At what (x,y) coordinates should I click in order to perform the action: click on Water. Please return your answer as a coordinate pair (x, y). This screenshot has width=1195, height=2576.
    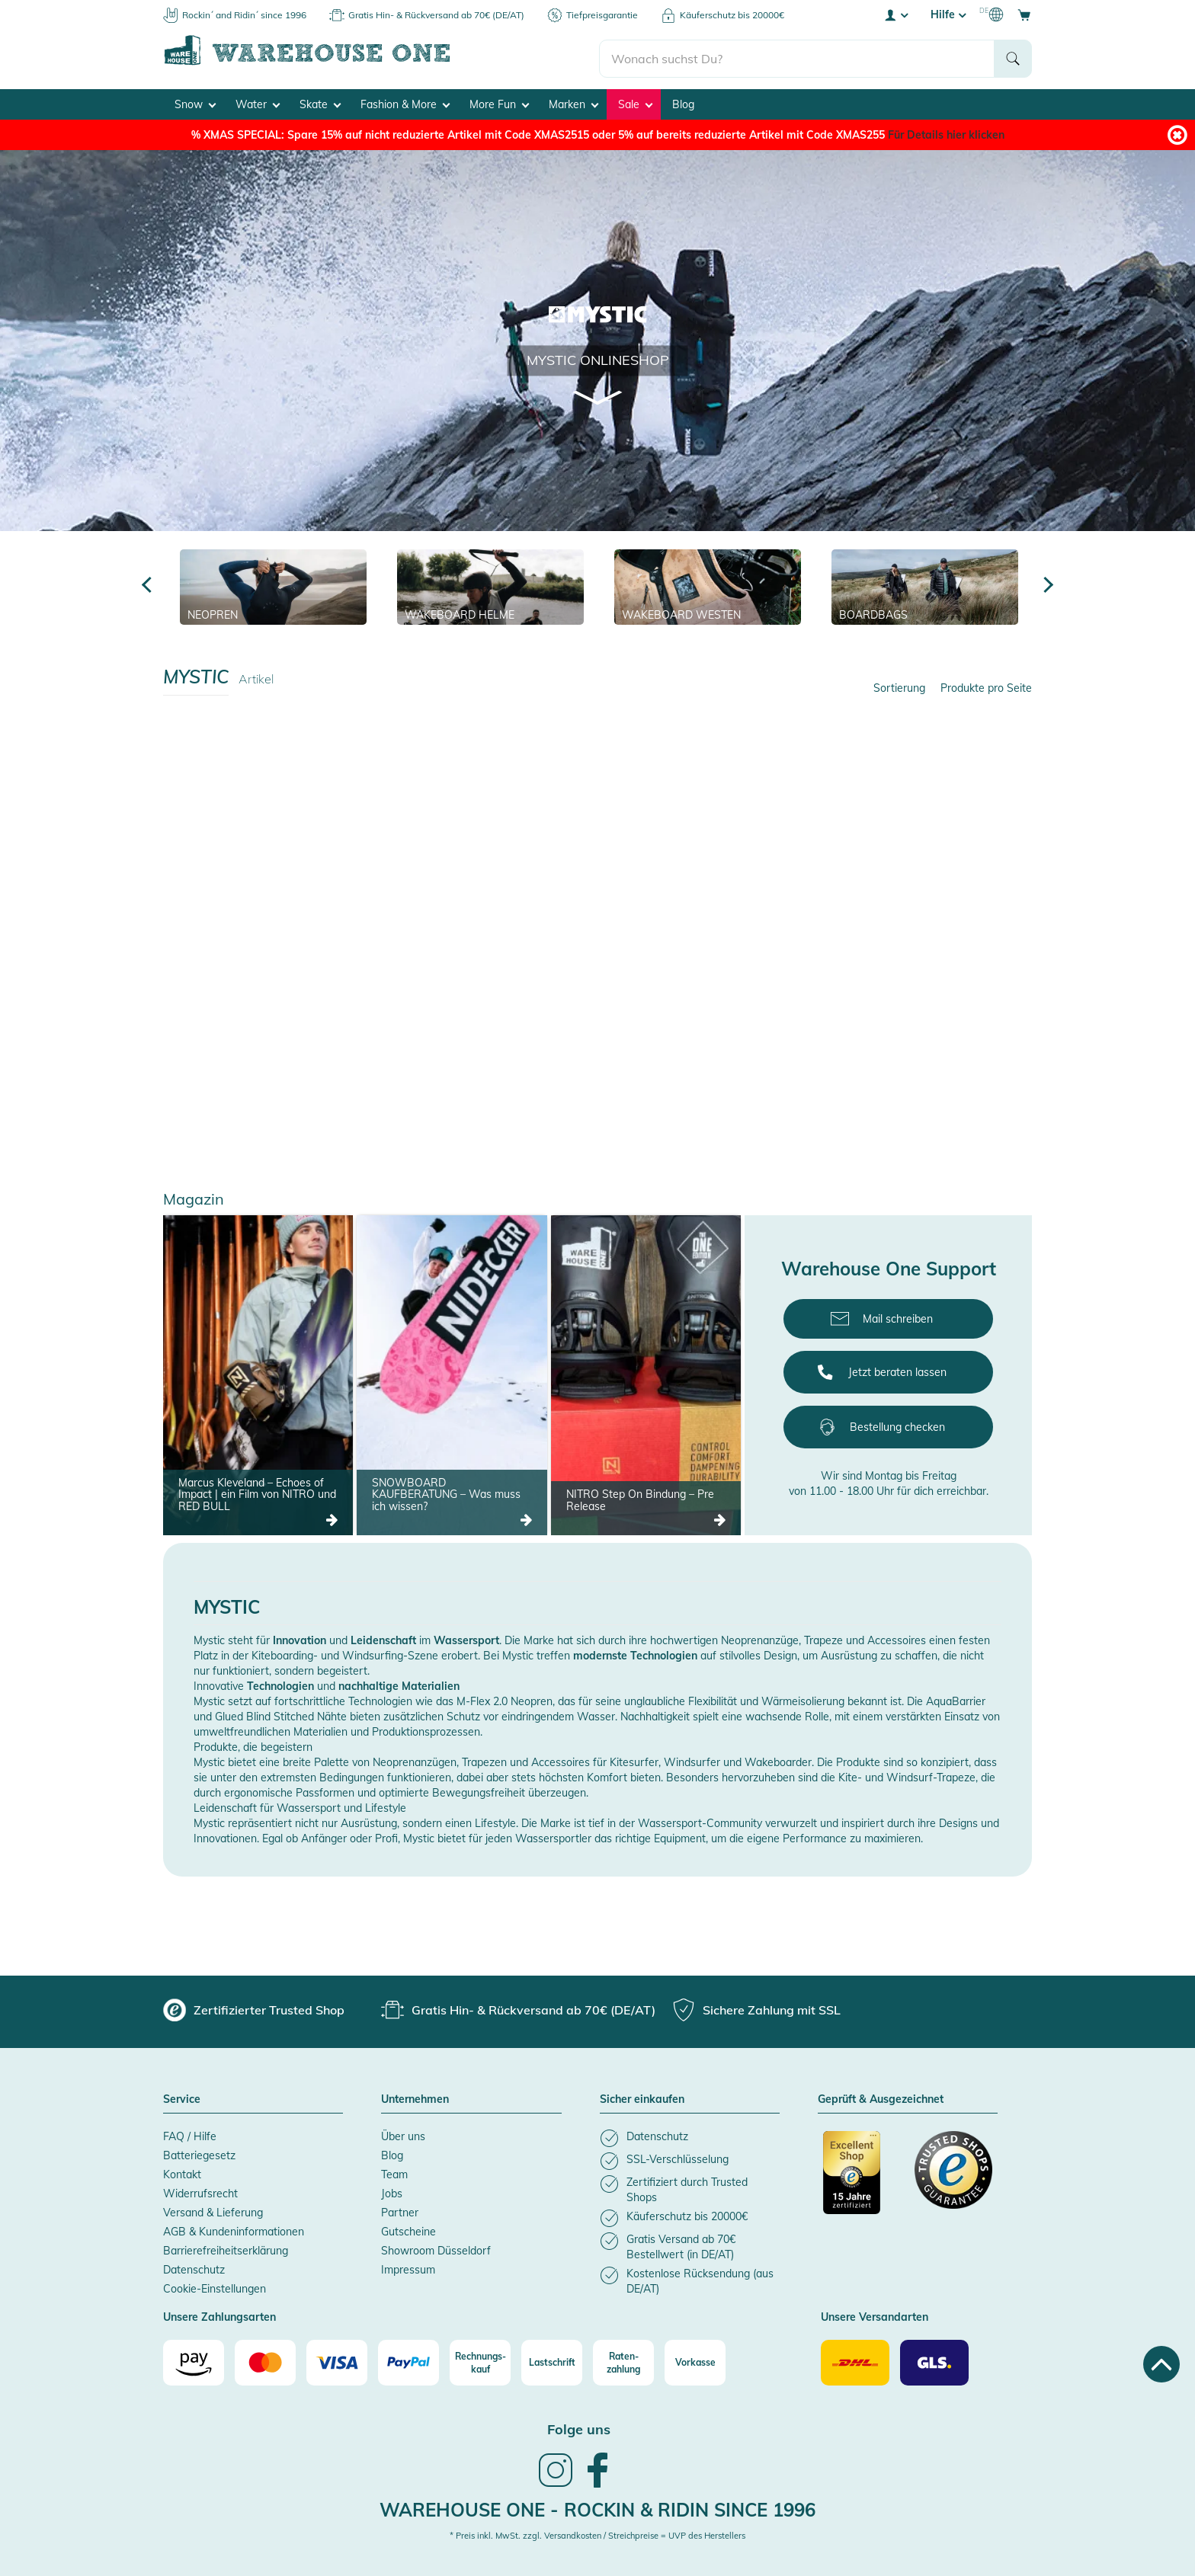
    Looking at the image, I should click on (257, 100).